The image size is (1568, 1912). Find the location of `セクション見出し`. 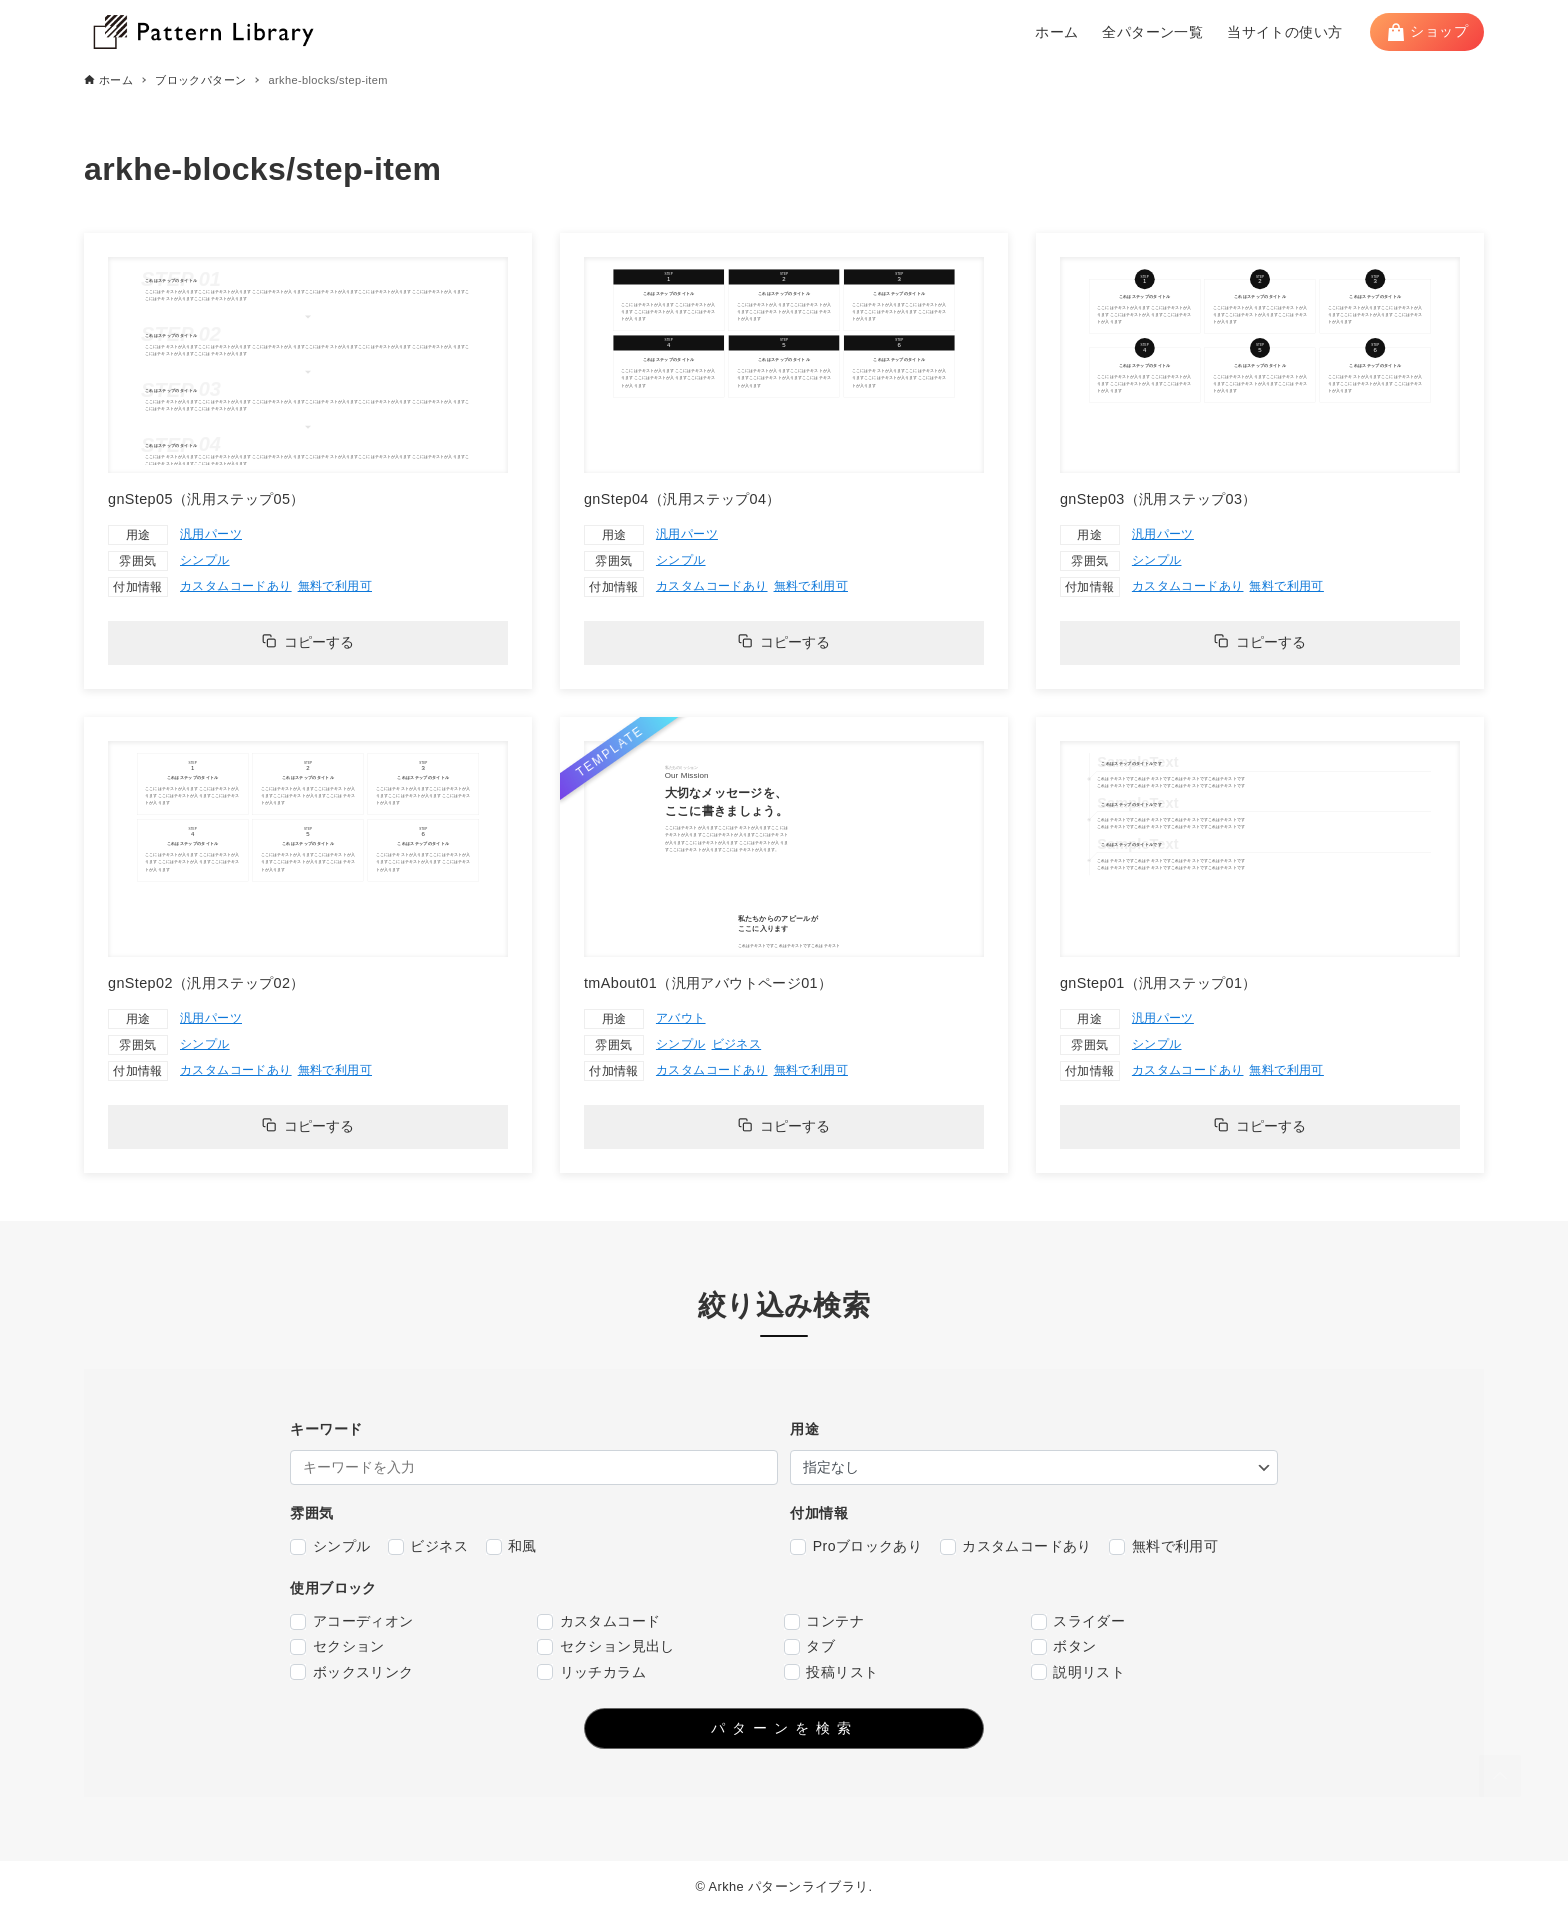

セクション見出し is located at coordinates (606, 1646).